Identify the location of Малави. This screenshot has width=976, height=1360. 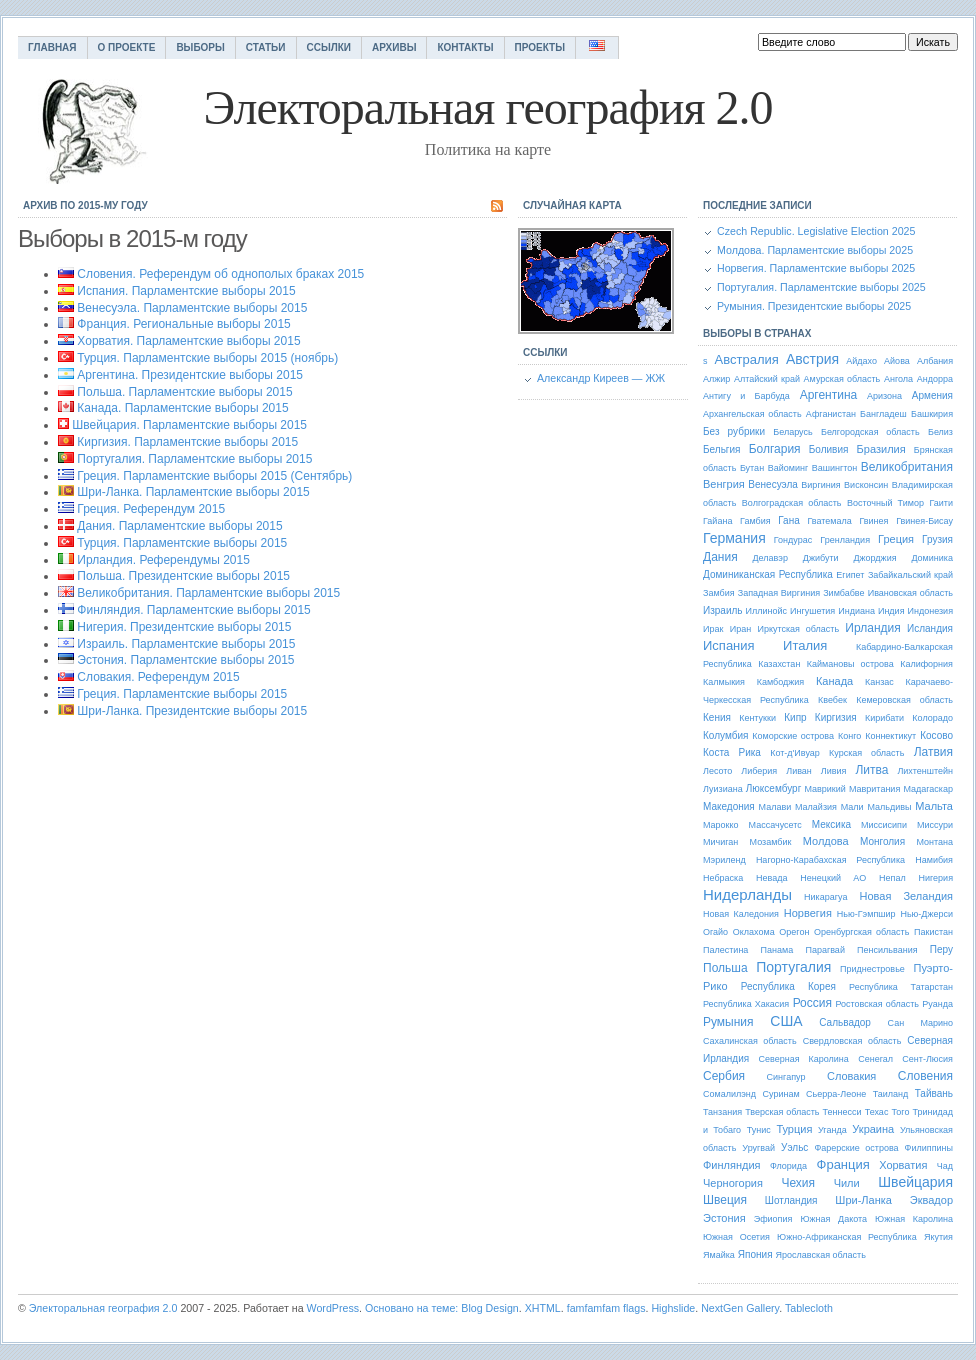
(775, 807).